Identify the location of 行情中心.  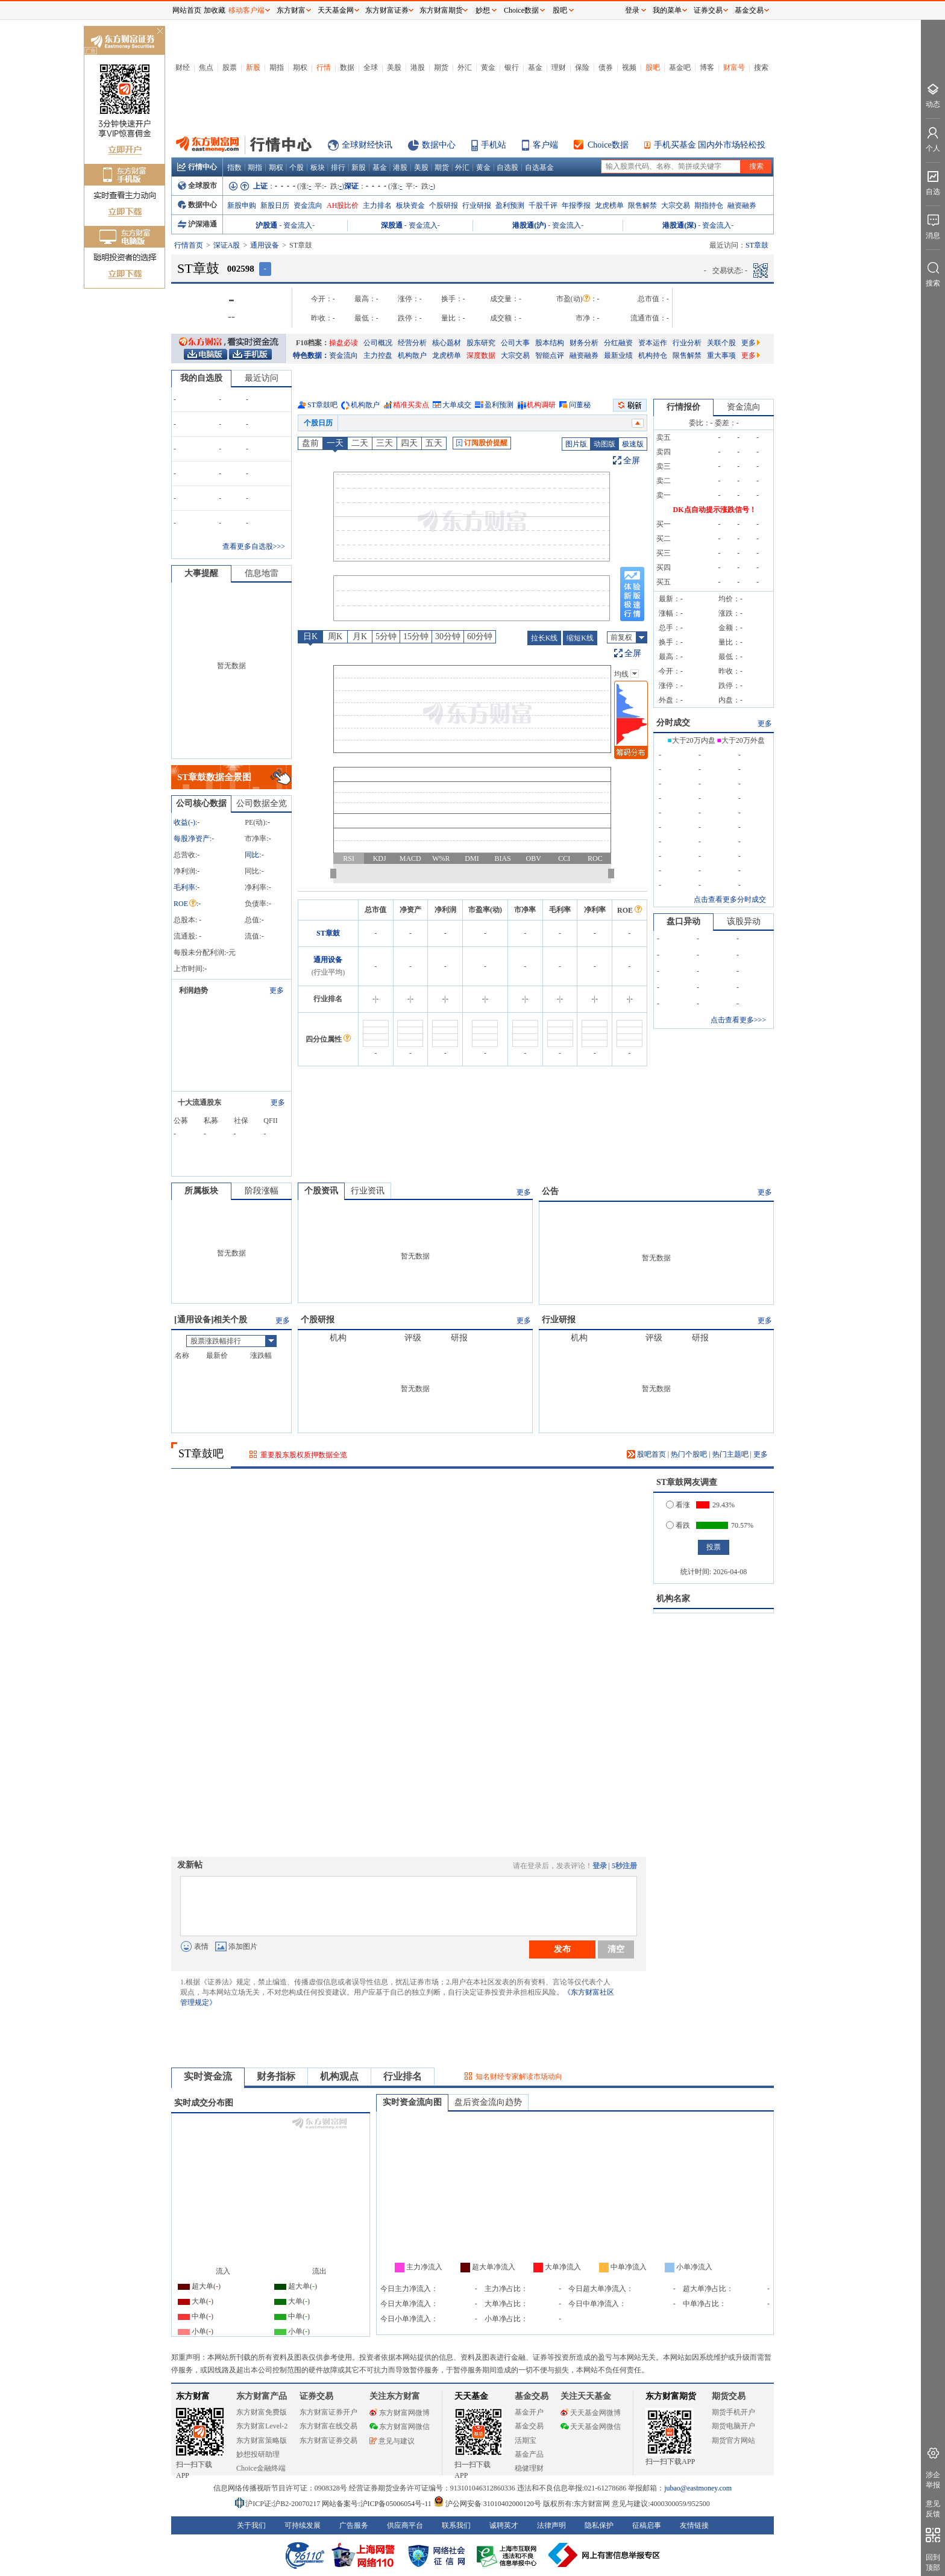
(197, 167).